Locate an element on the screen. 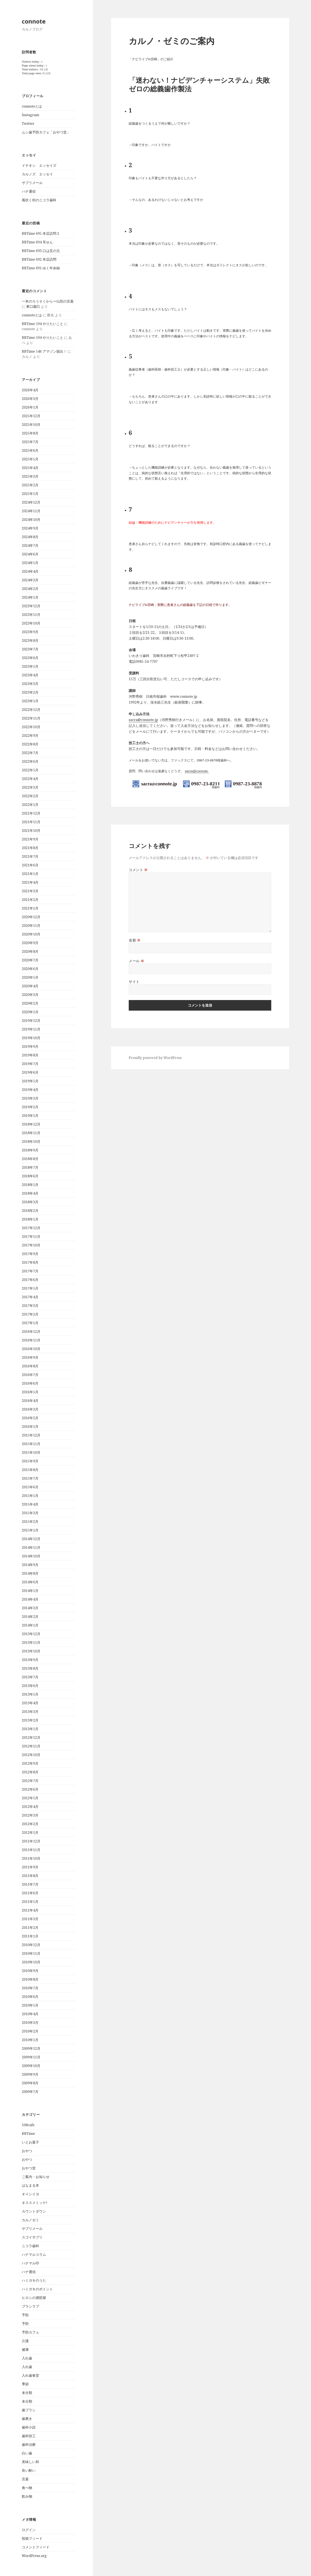 This screenshot has height=2576, width=311. 2022年3月 is located at coordinates (30, 787).